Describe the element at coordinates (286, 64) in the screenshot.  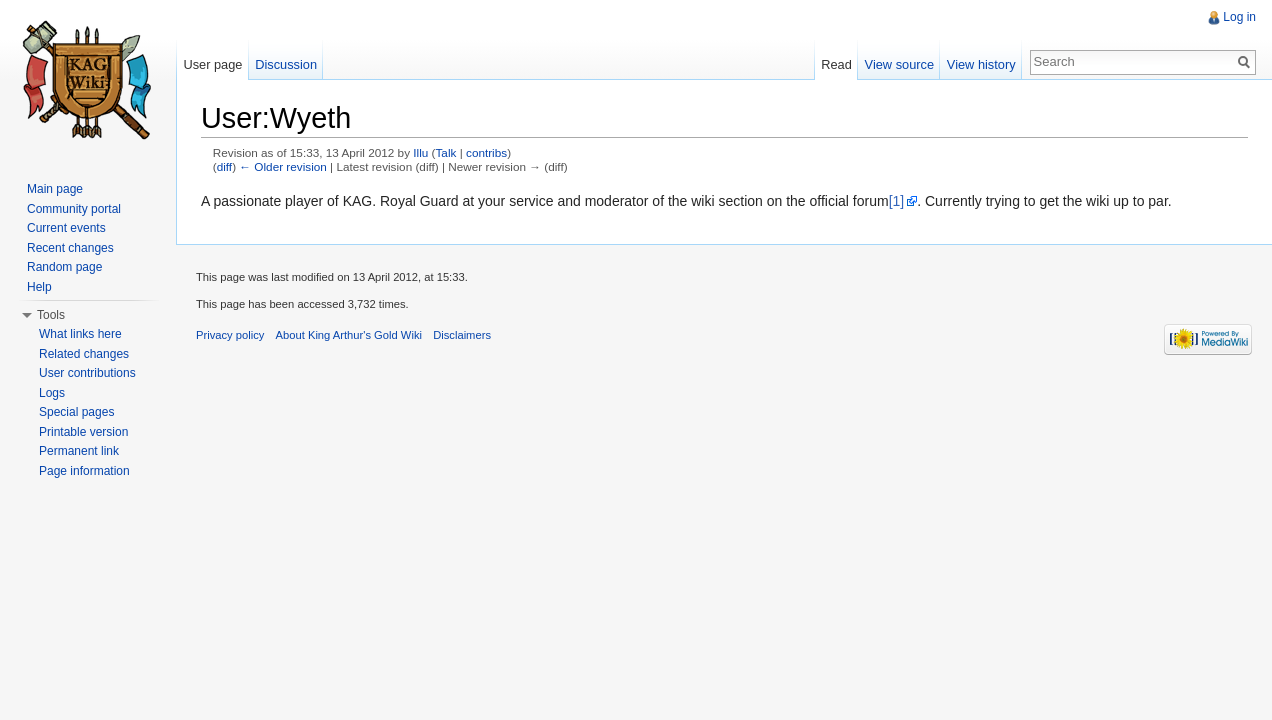
I see `Discussion` at that location.